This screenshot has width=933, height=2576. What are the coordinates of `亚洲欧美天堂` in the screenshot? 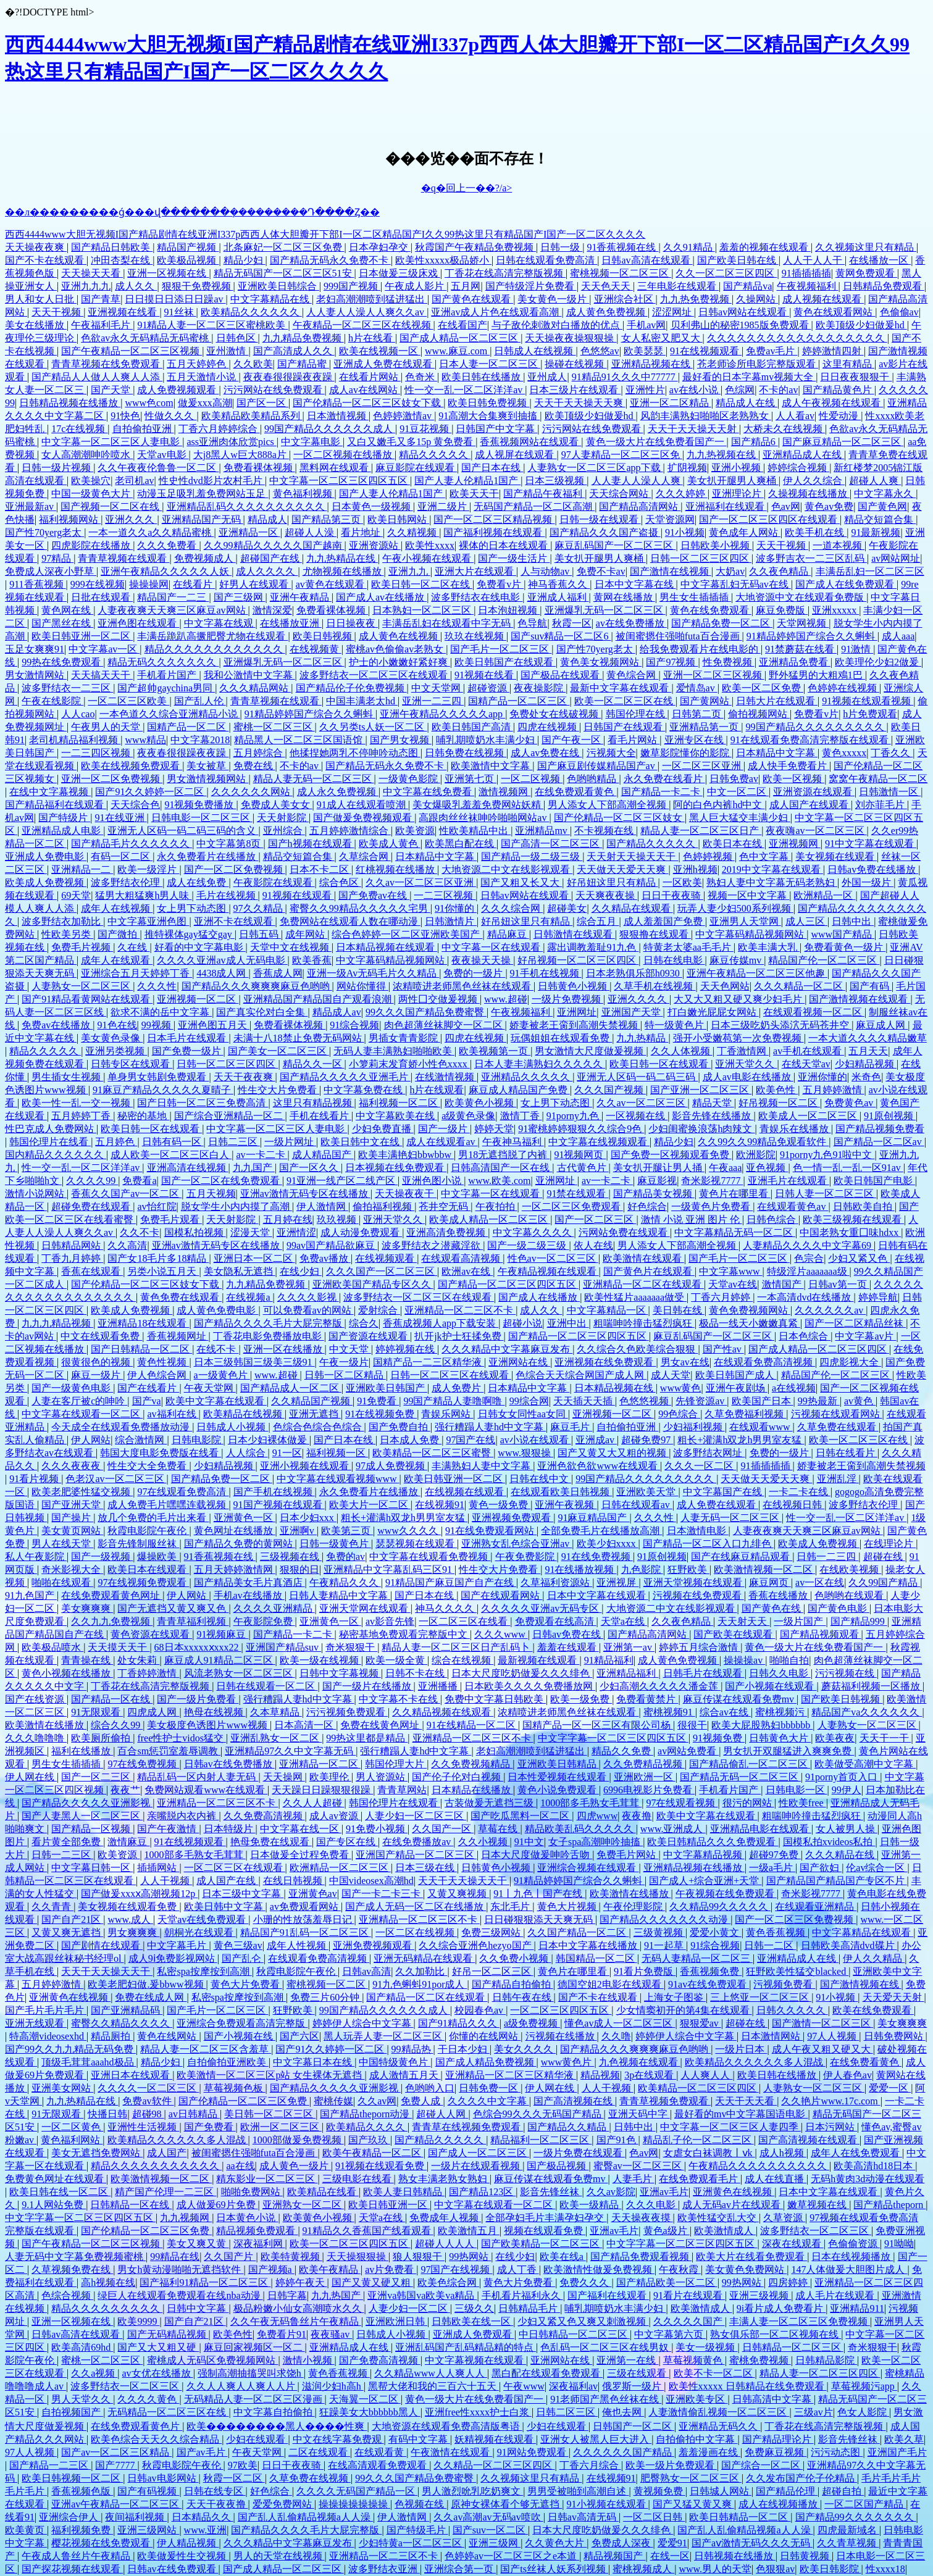 It's located at (647, 1491).